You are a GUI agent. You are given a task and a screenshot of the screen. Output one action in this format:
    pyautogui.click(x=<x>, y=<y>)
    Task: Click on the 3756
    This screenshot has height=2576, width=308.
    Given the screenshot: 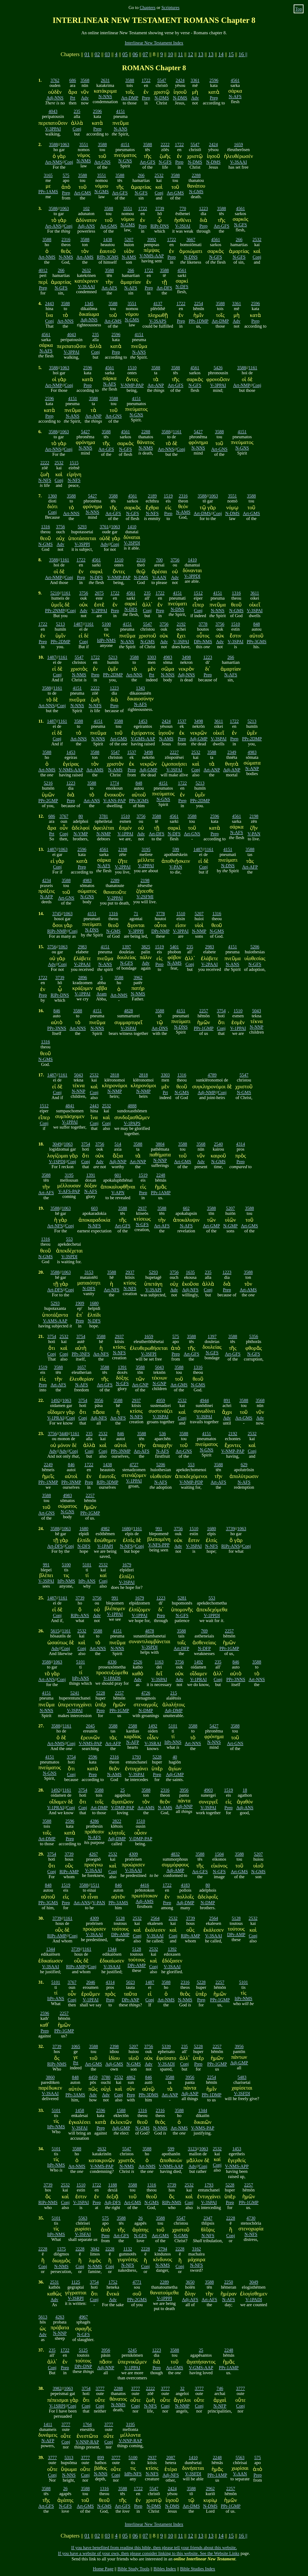 What is the action you would take?
    pyautogui.click(x=60, y=526)
    